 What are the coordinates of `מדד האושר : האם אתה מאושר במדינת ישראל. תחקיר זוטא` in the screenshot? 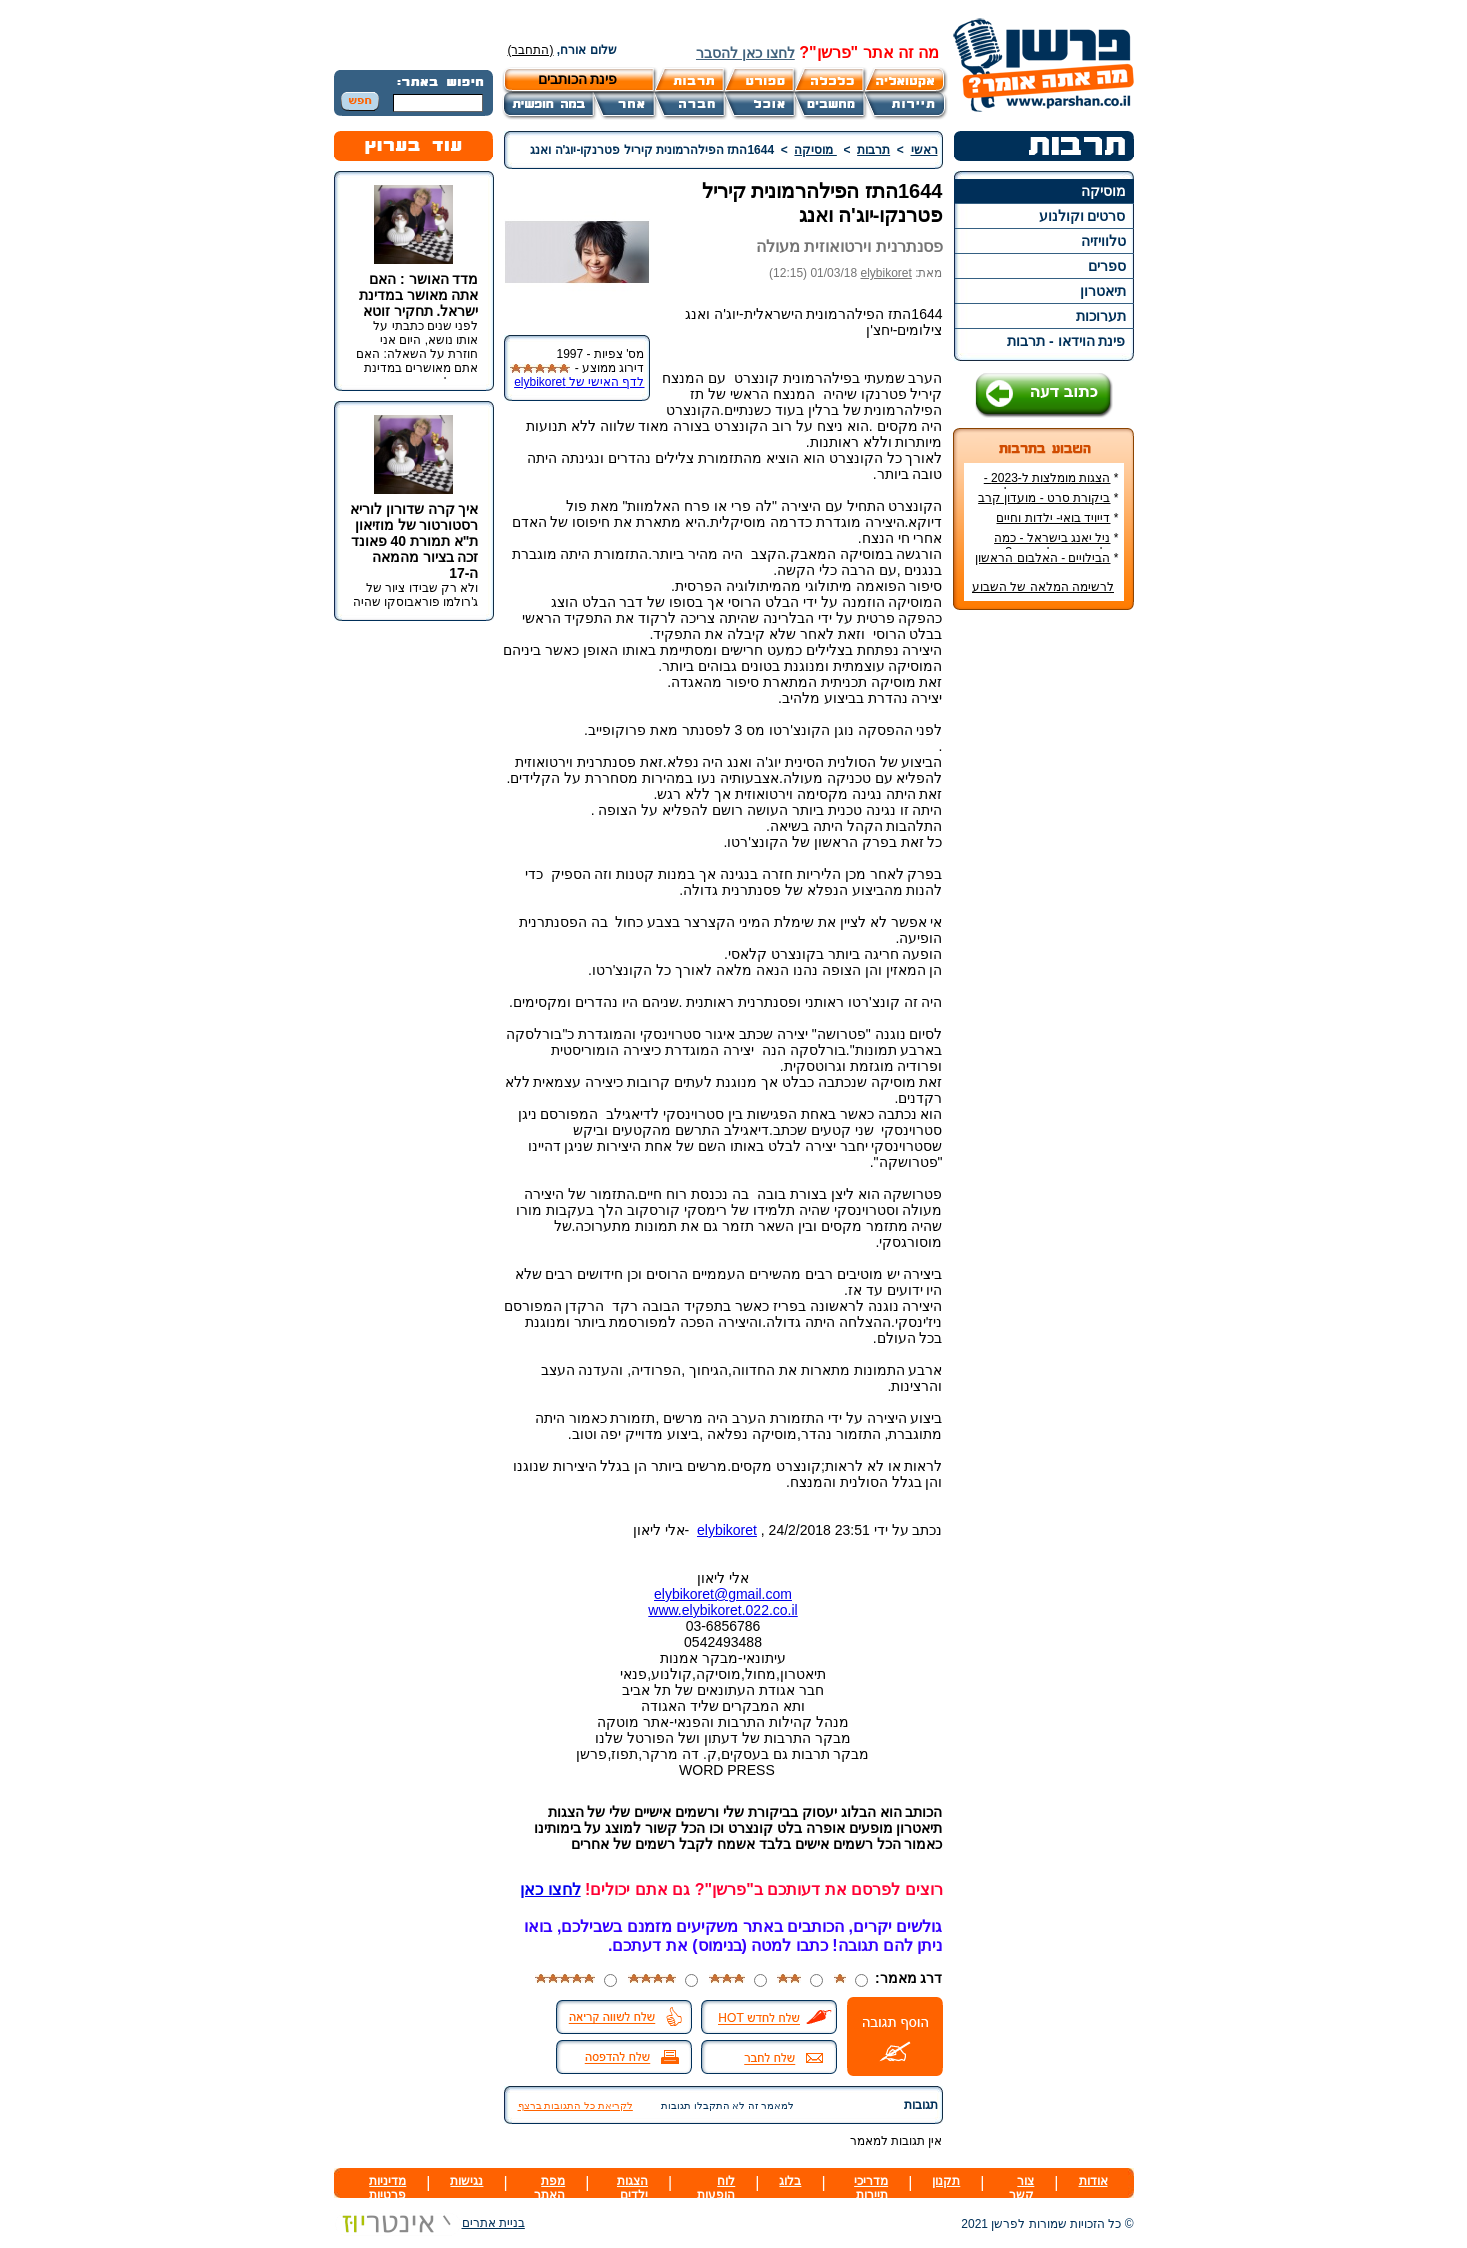 It's located at (419, 295).